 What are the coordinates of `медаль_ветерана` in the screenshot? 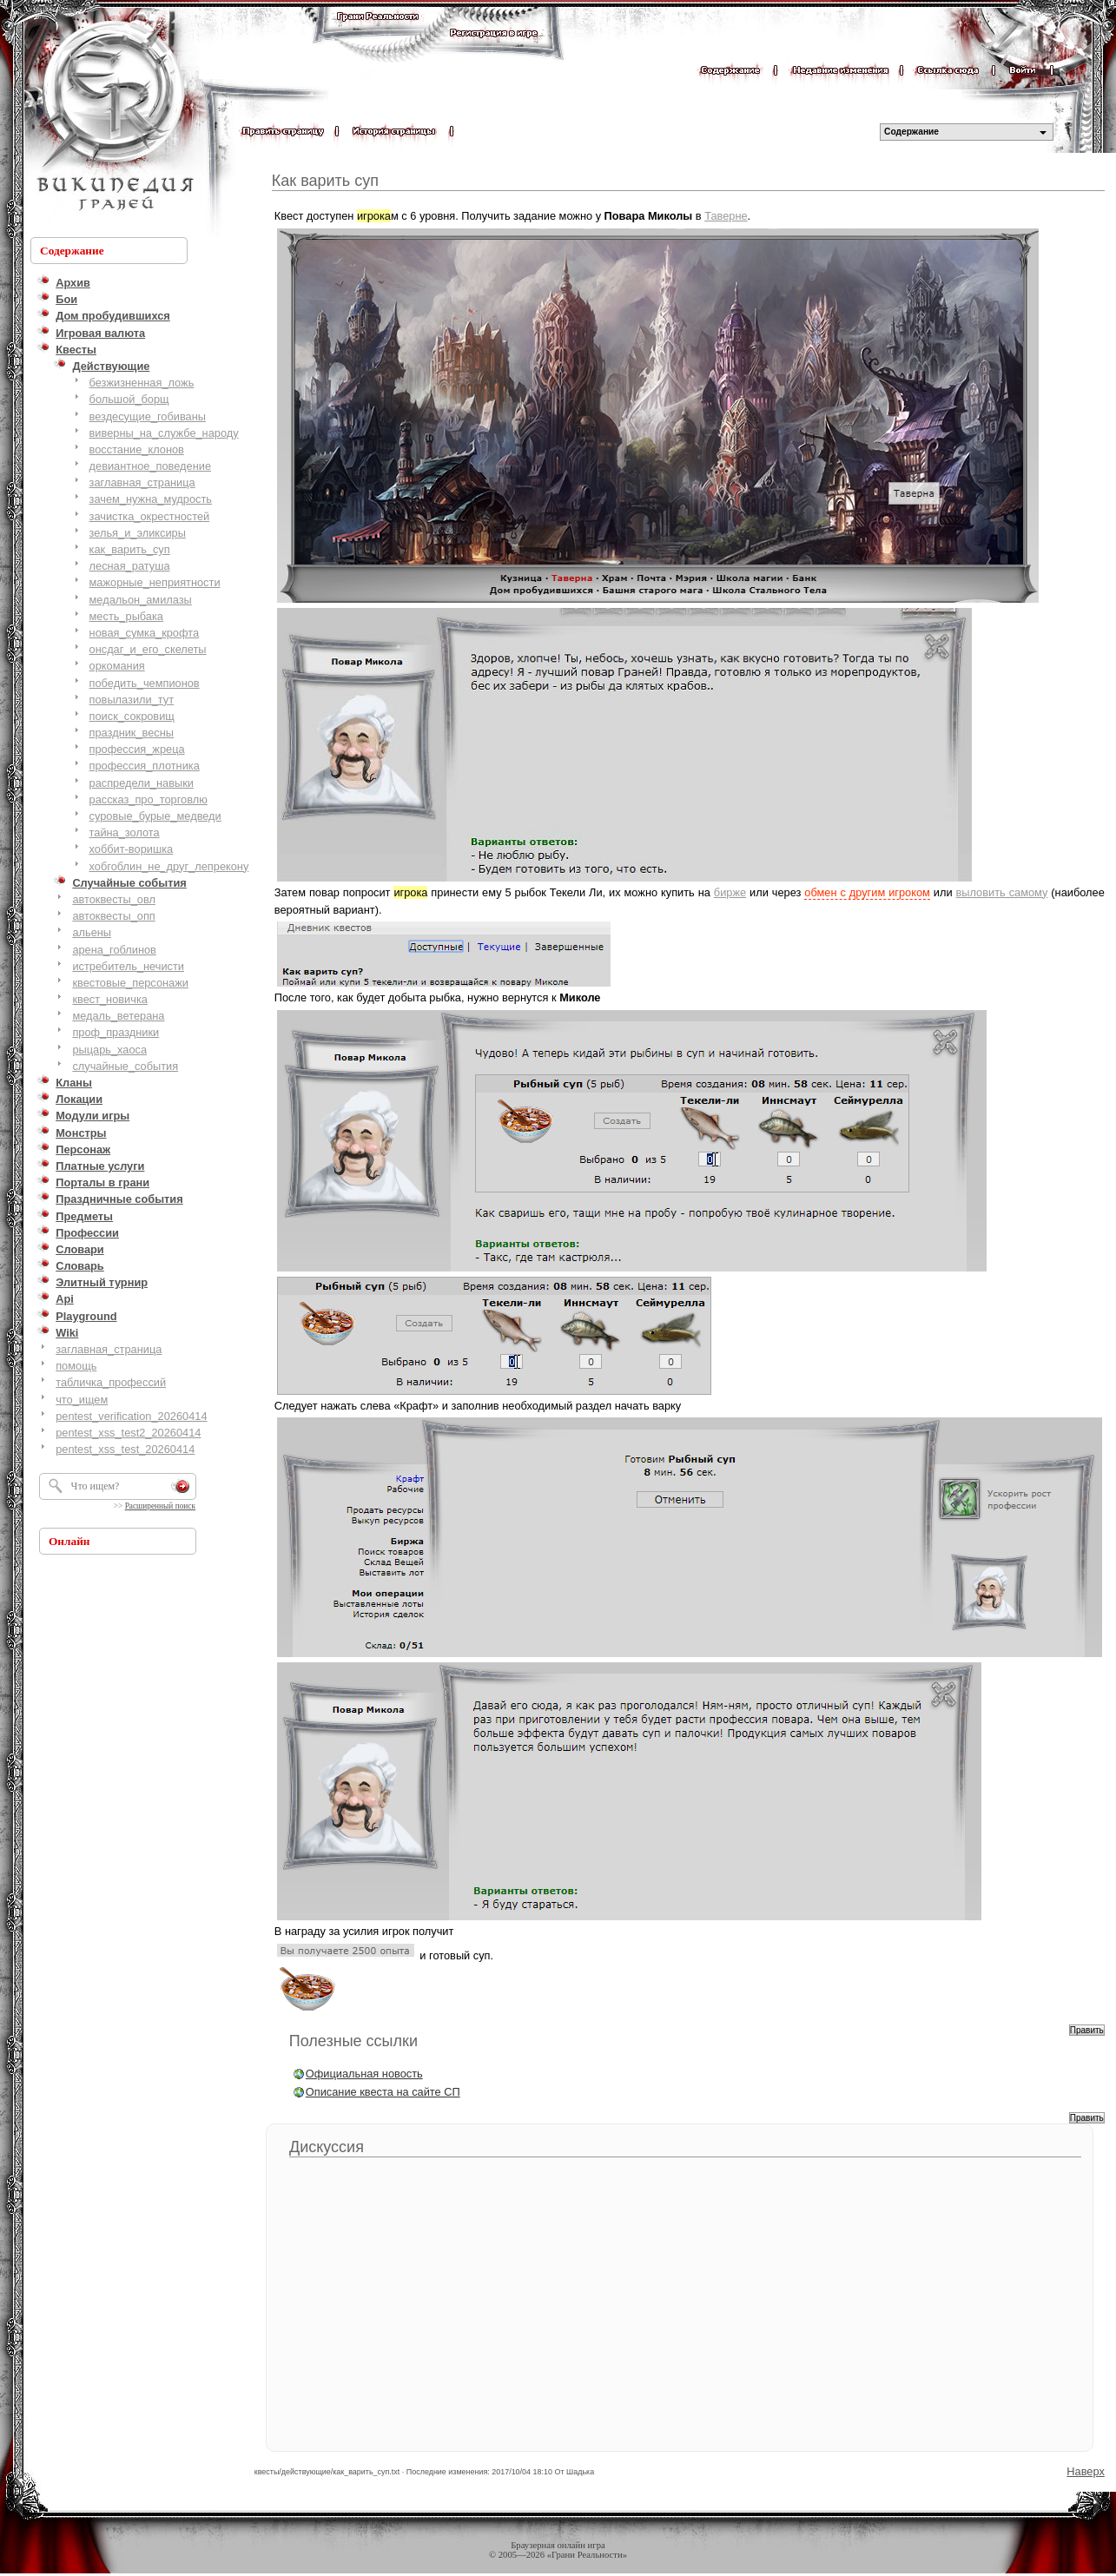 It's located at (118, 1015).